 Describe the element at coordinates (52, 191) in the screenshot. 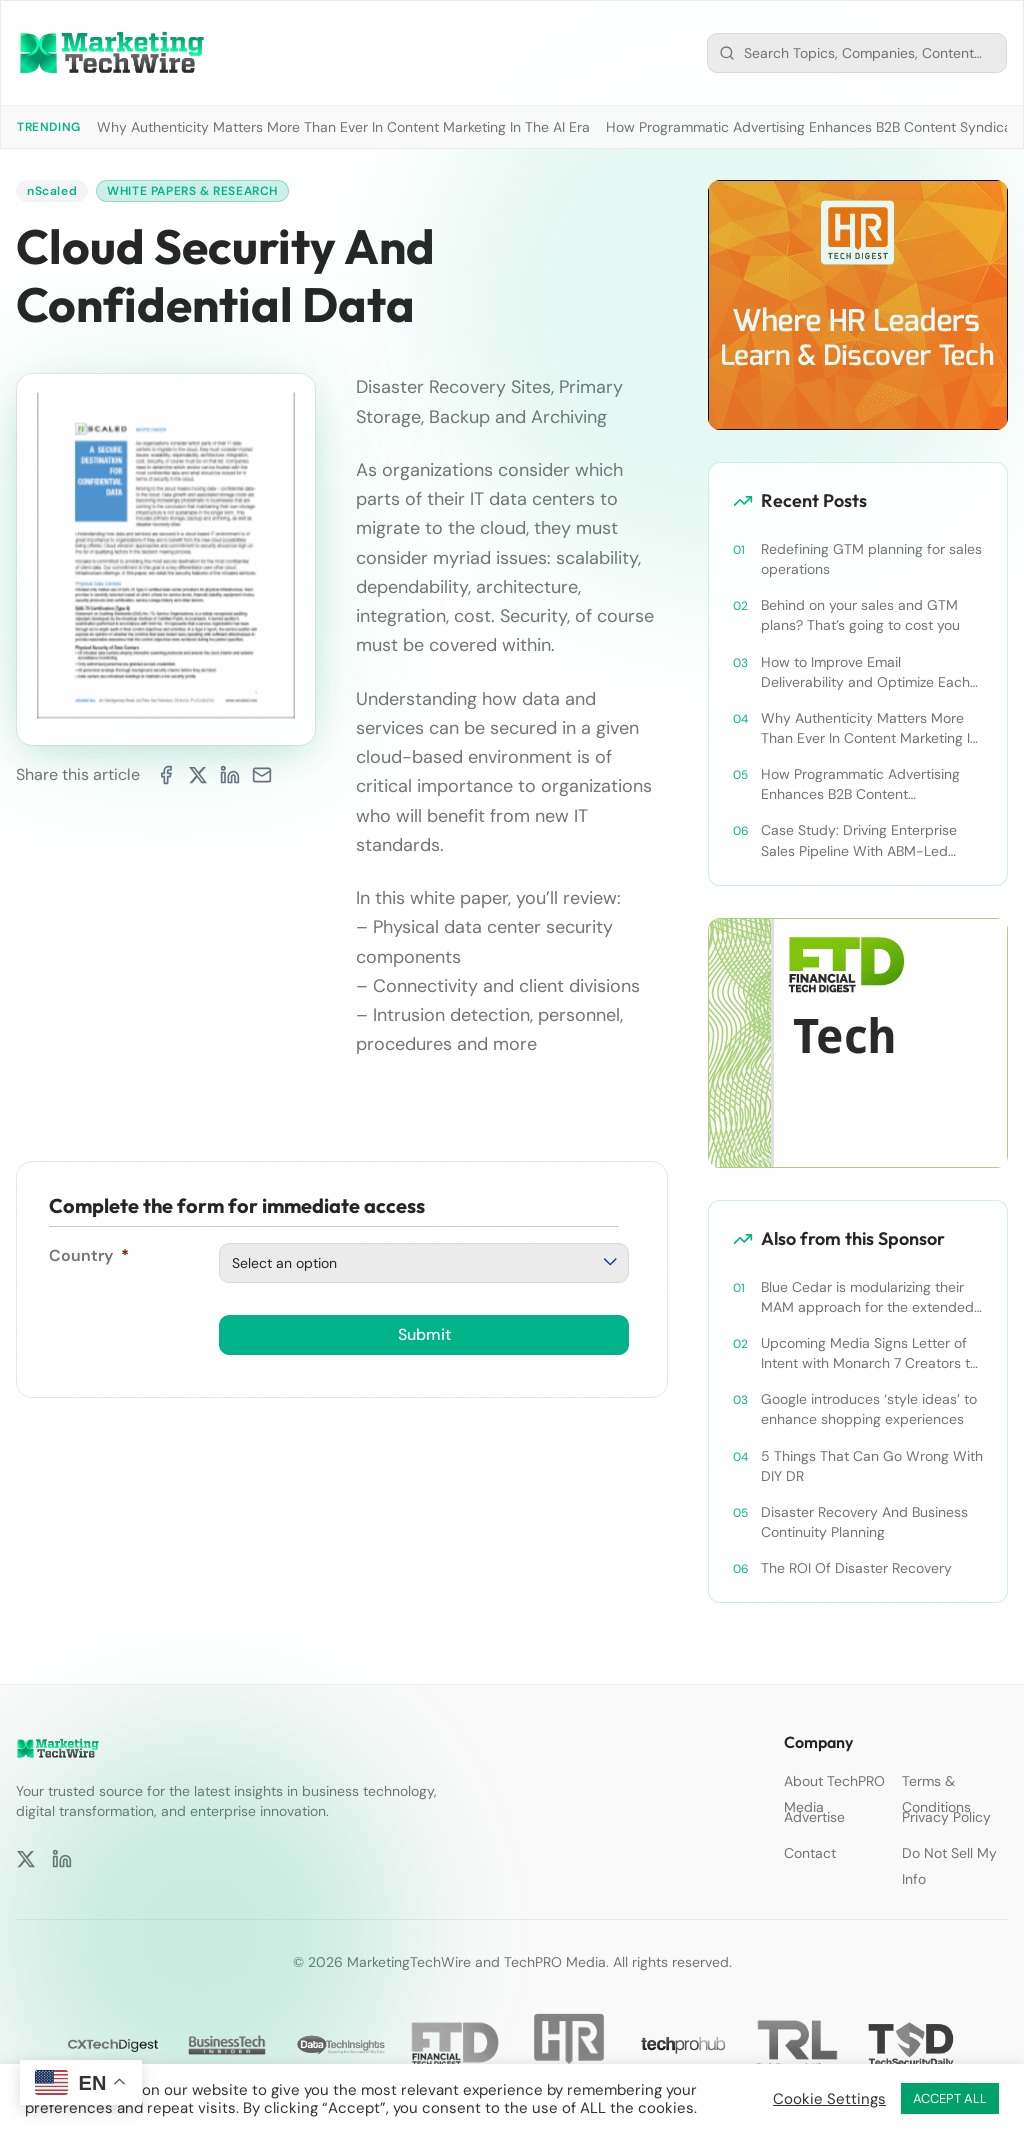

I see `nScaled` at that location.